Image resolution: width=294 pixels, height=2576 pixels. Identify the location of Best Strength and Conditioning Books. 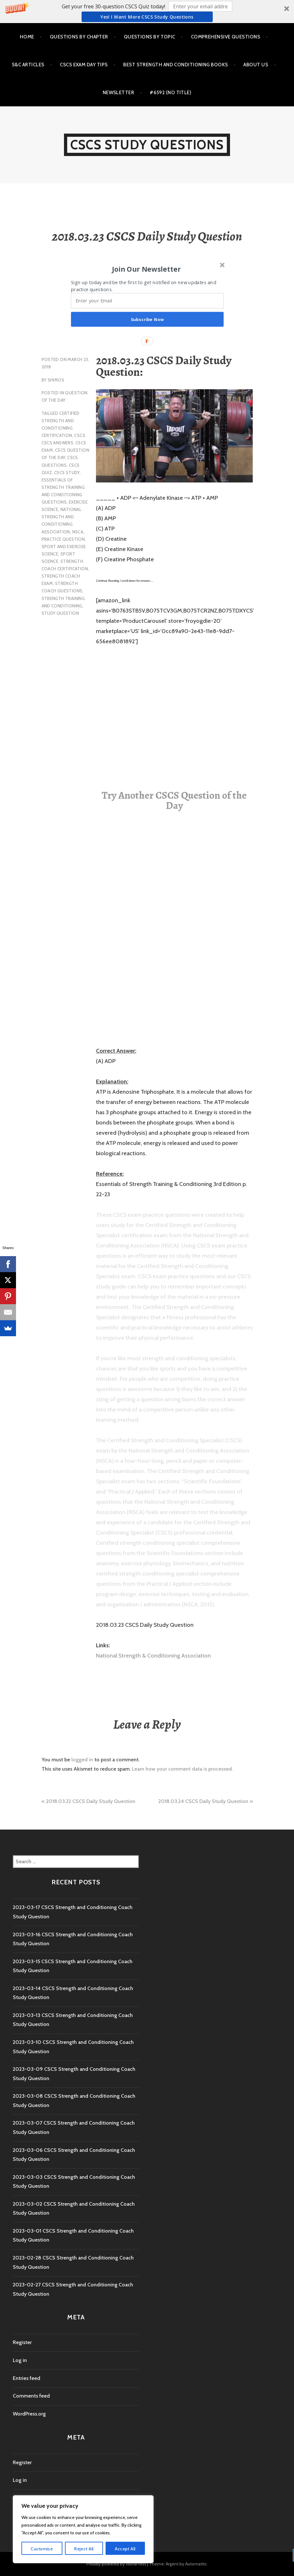
(175, 65).